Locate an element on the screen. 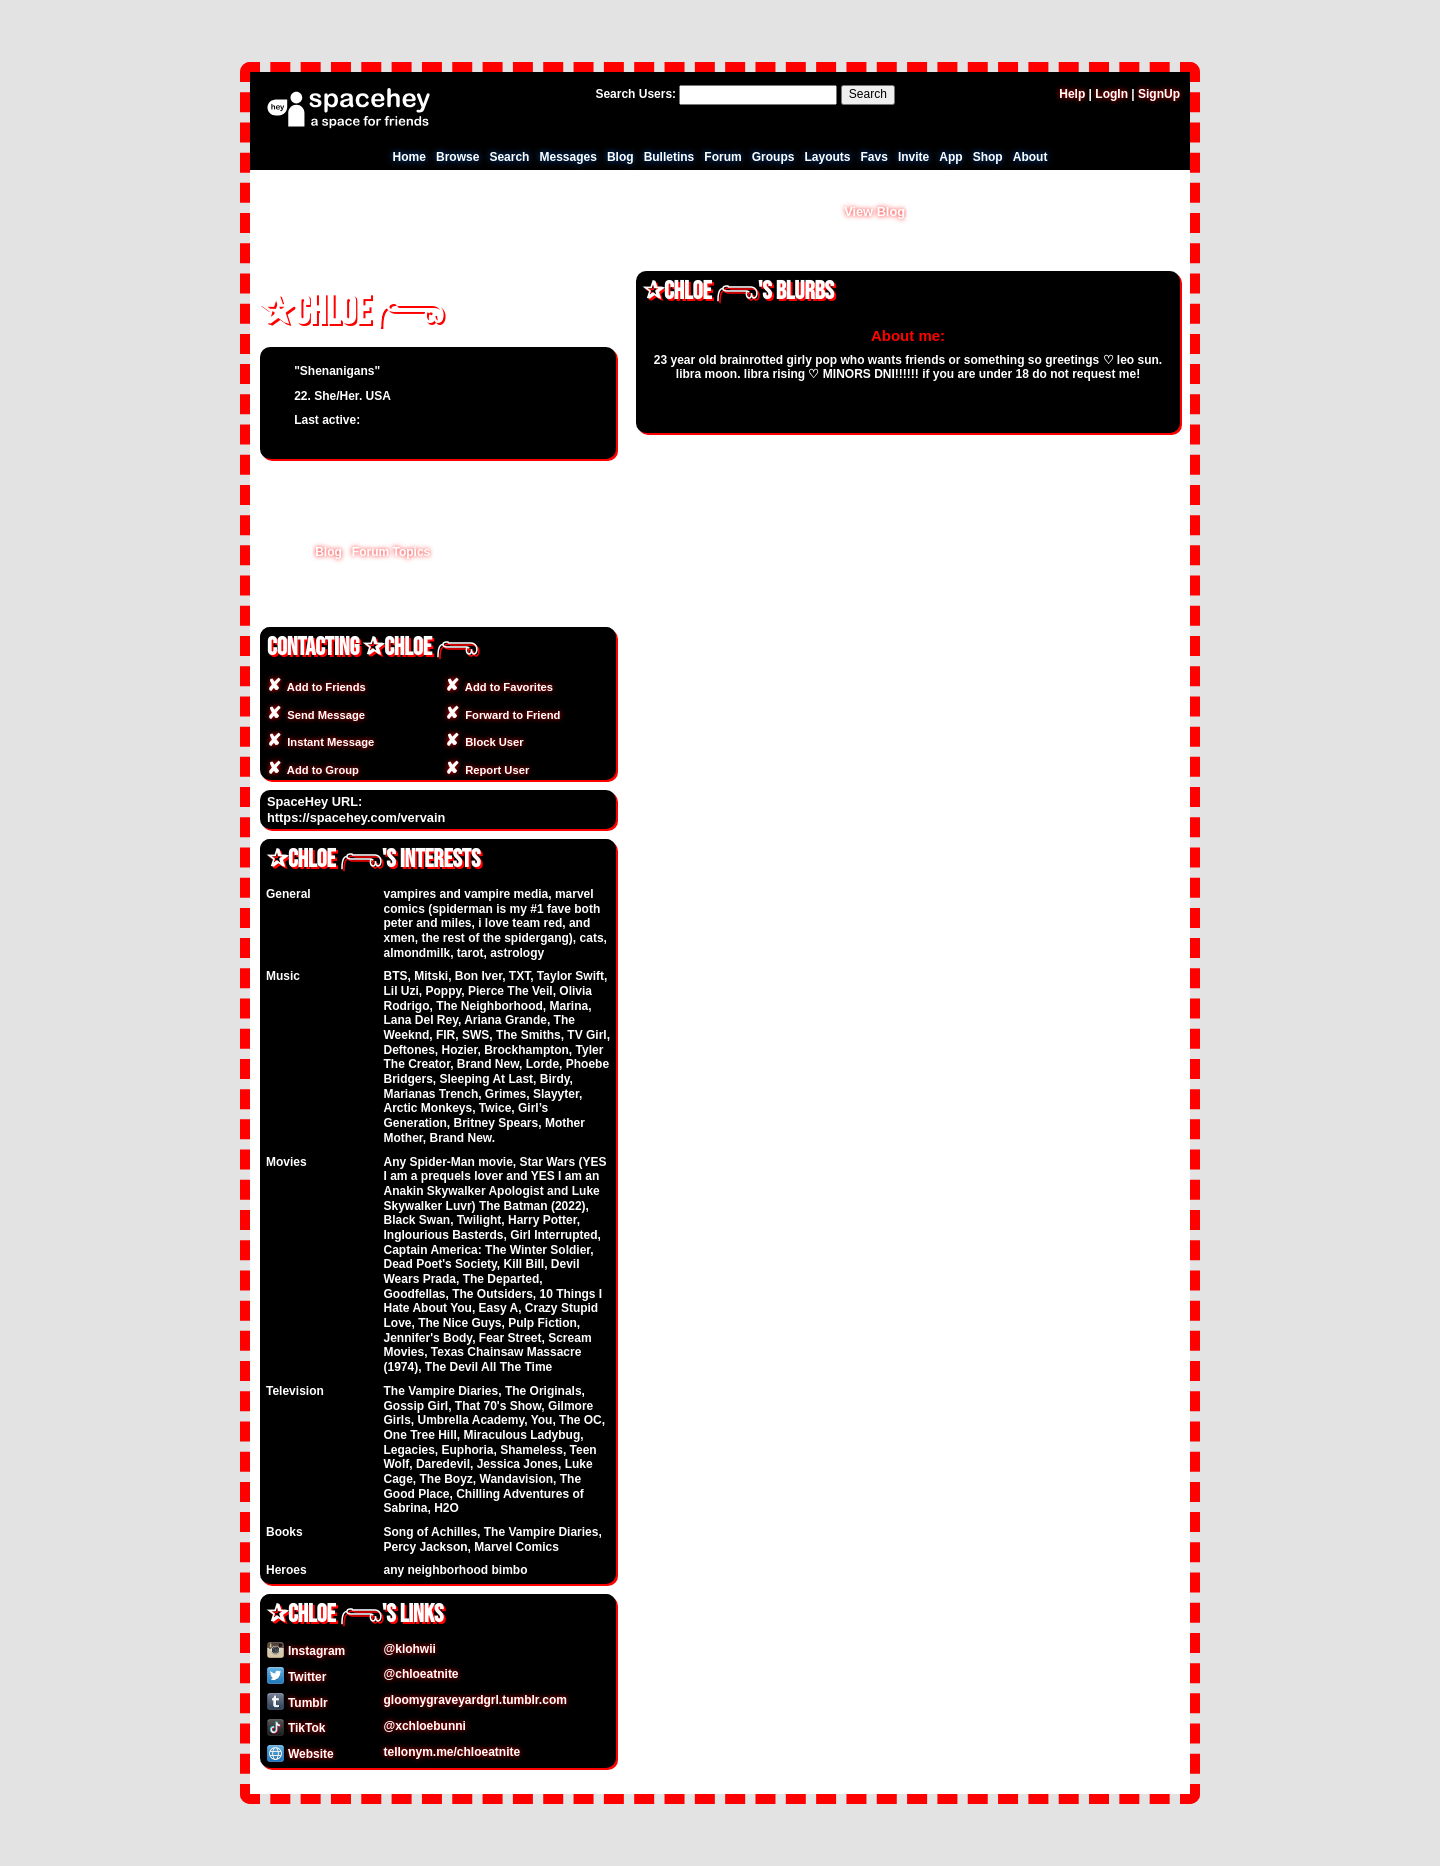 The width and height of the screenshot is (1440, 1866). Send Message is located at coordinates (323, 715).